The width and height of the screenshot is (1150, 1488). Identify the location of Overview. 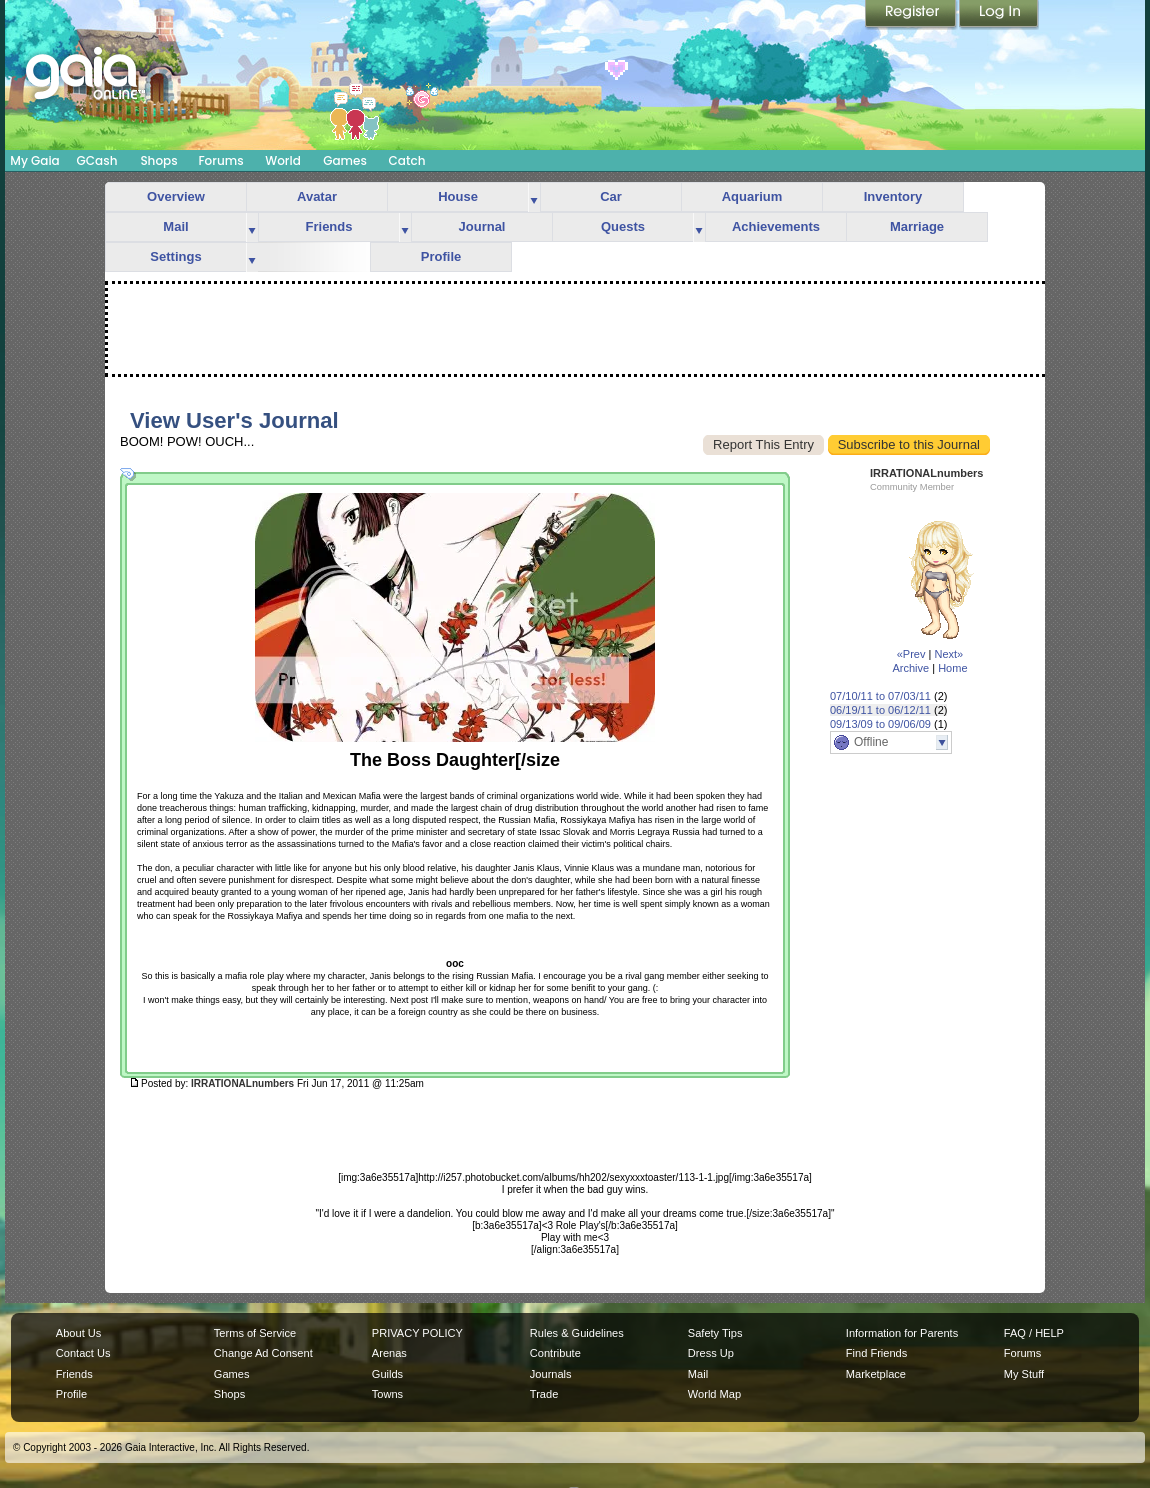
(176, 196).